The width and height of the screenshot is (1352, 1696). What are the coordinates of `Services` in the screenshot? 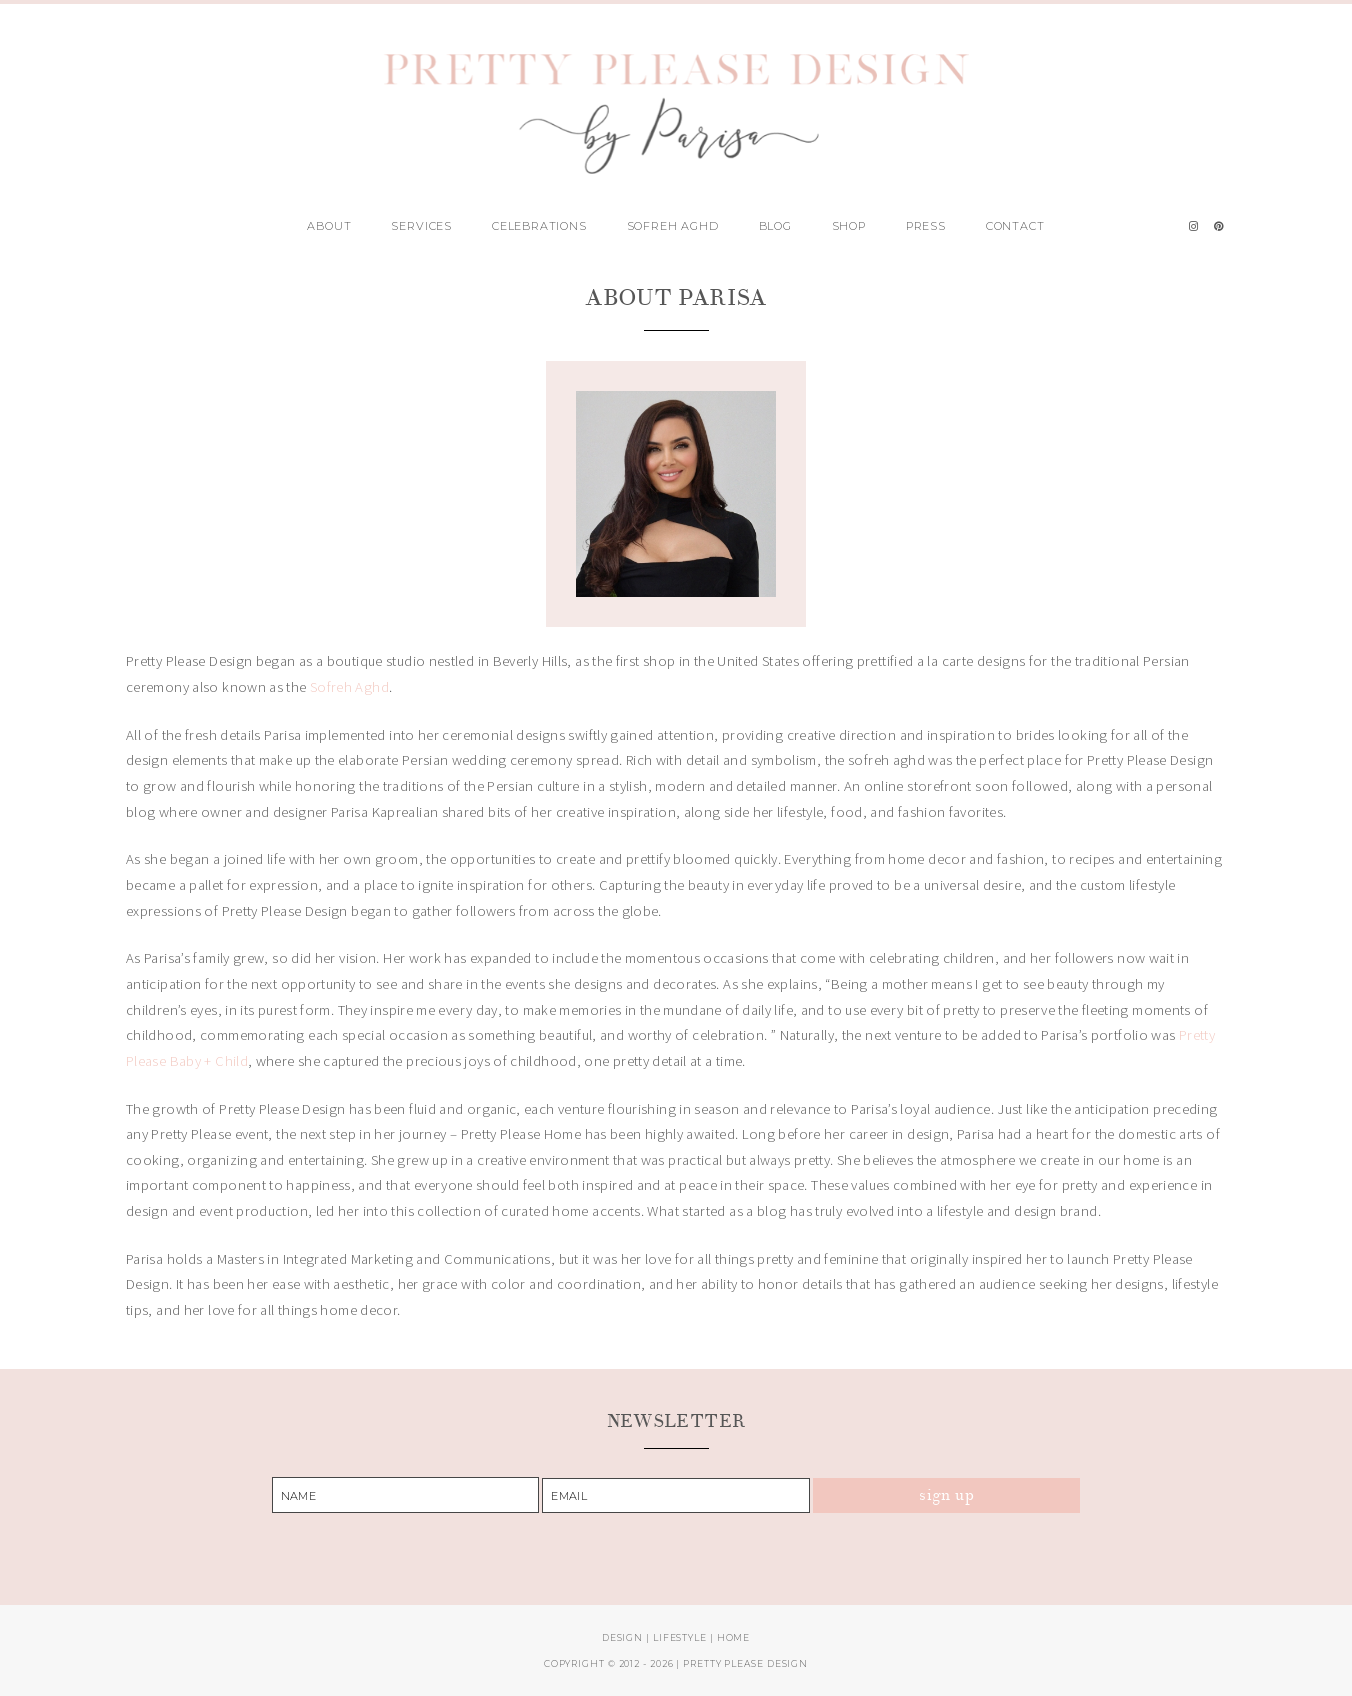 It's located at (421, 226).